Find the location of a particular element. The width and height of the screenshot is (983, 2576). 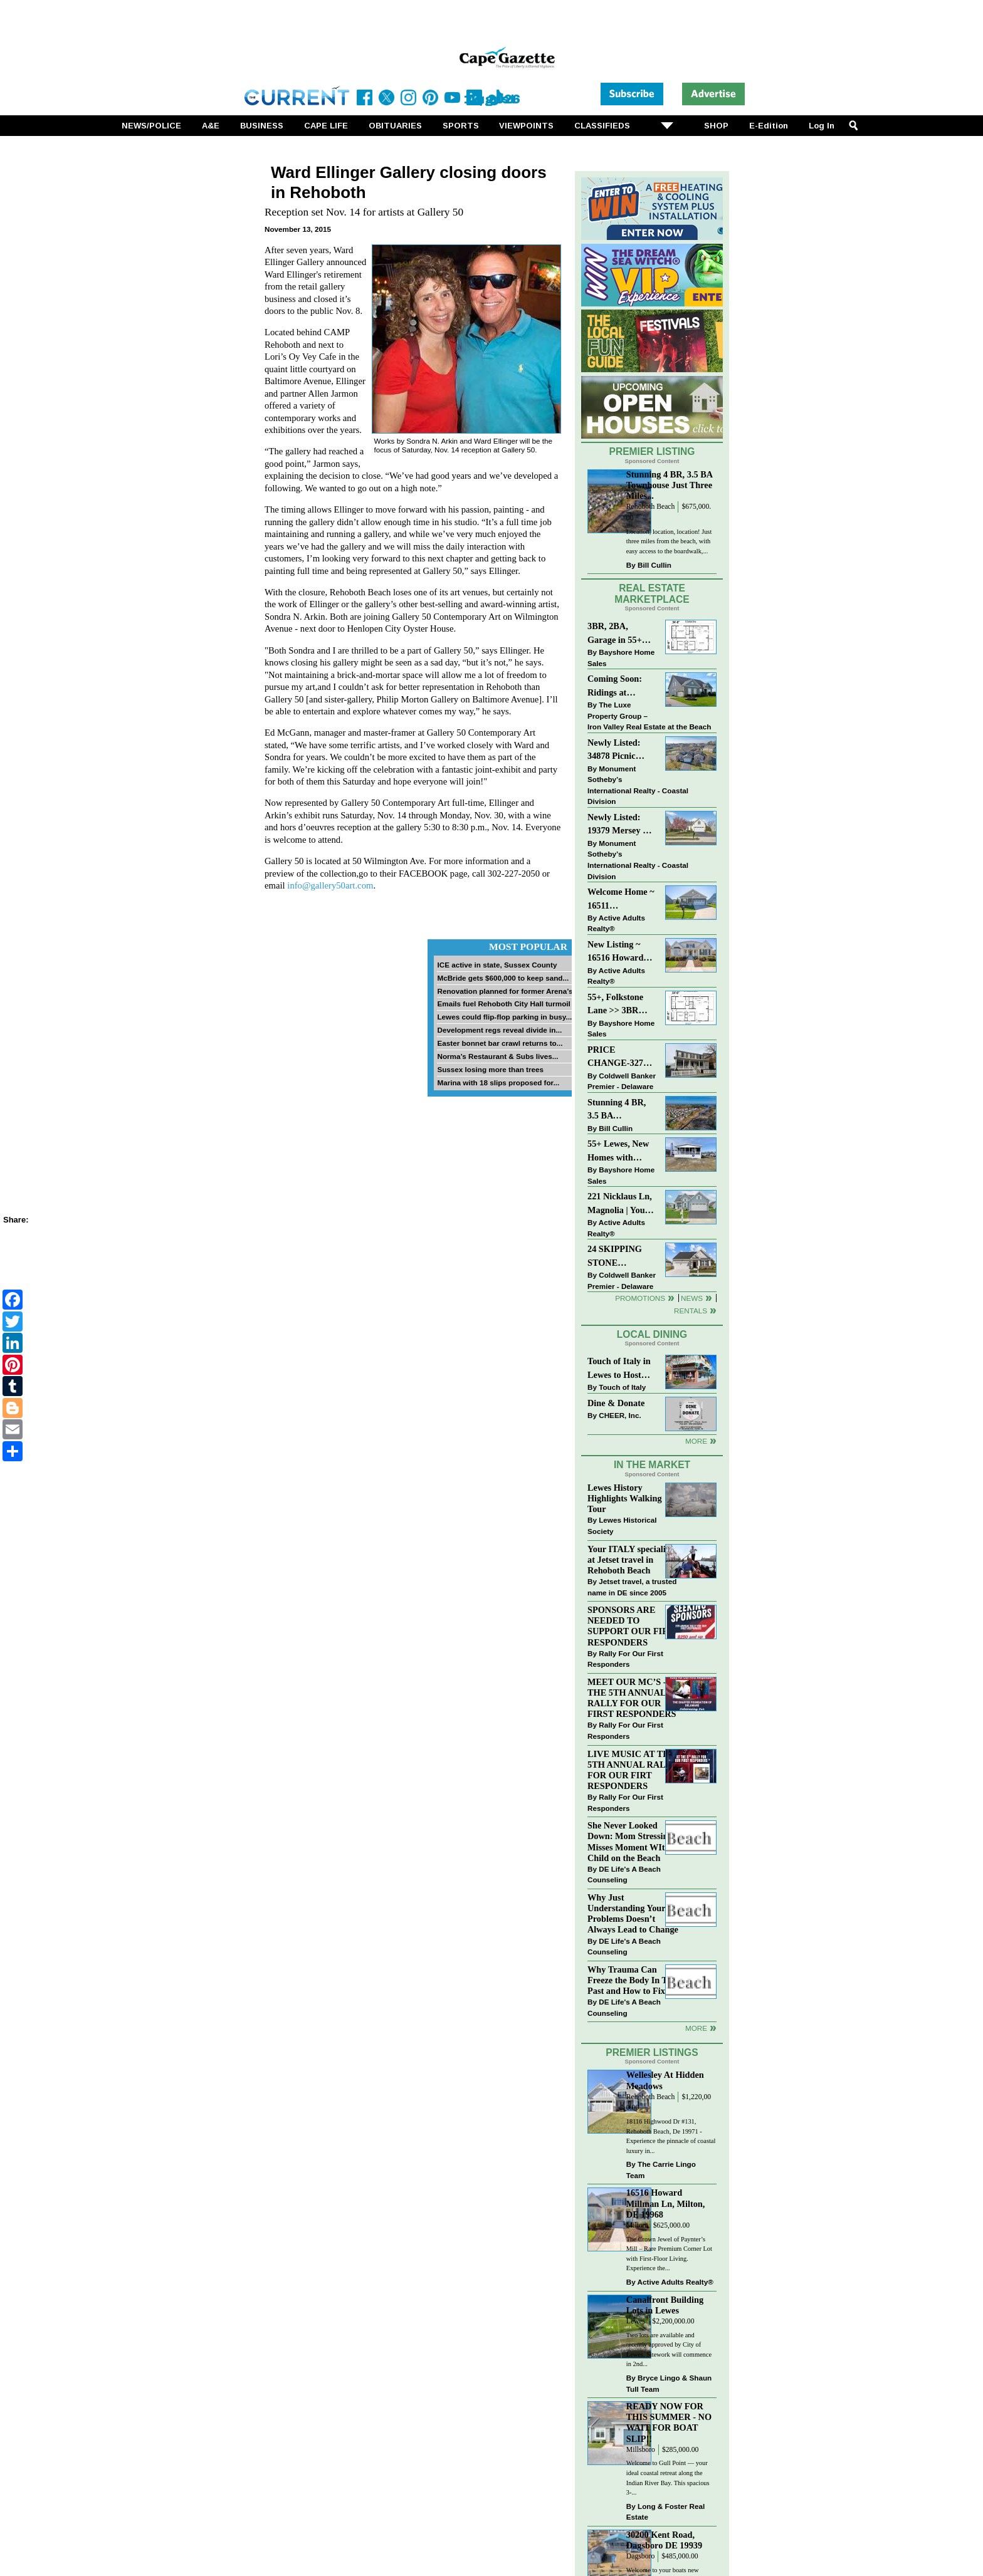

SPONSORS ARE NEEDED TO SUPPORT OUR FIRST RESPONDERS is located at coordinates (633, 1626).